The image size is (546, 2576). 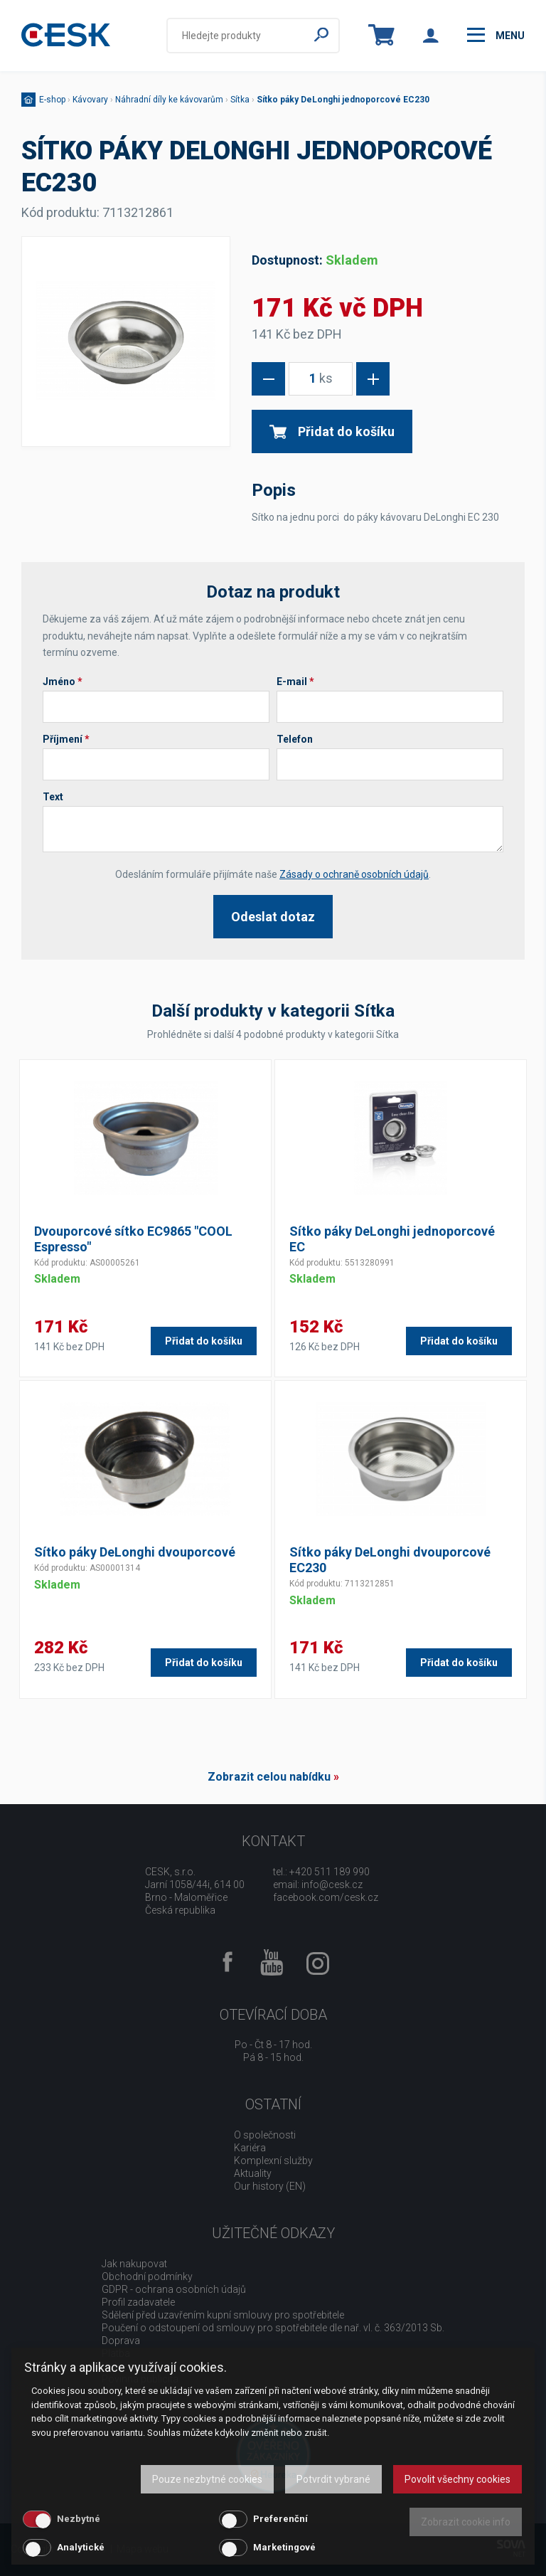 I want to click on Sítka, so click(x=240, y=100).